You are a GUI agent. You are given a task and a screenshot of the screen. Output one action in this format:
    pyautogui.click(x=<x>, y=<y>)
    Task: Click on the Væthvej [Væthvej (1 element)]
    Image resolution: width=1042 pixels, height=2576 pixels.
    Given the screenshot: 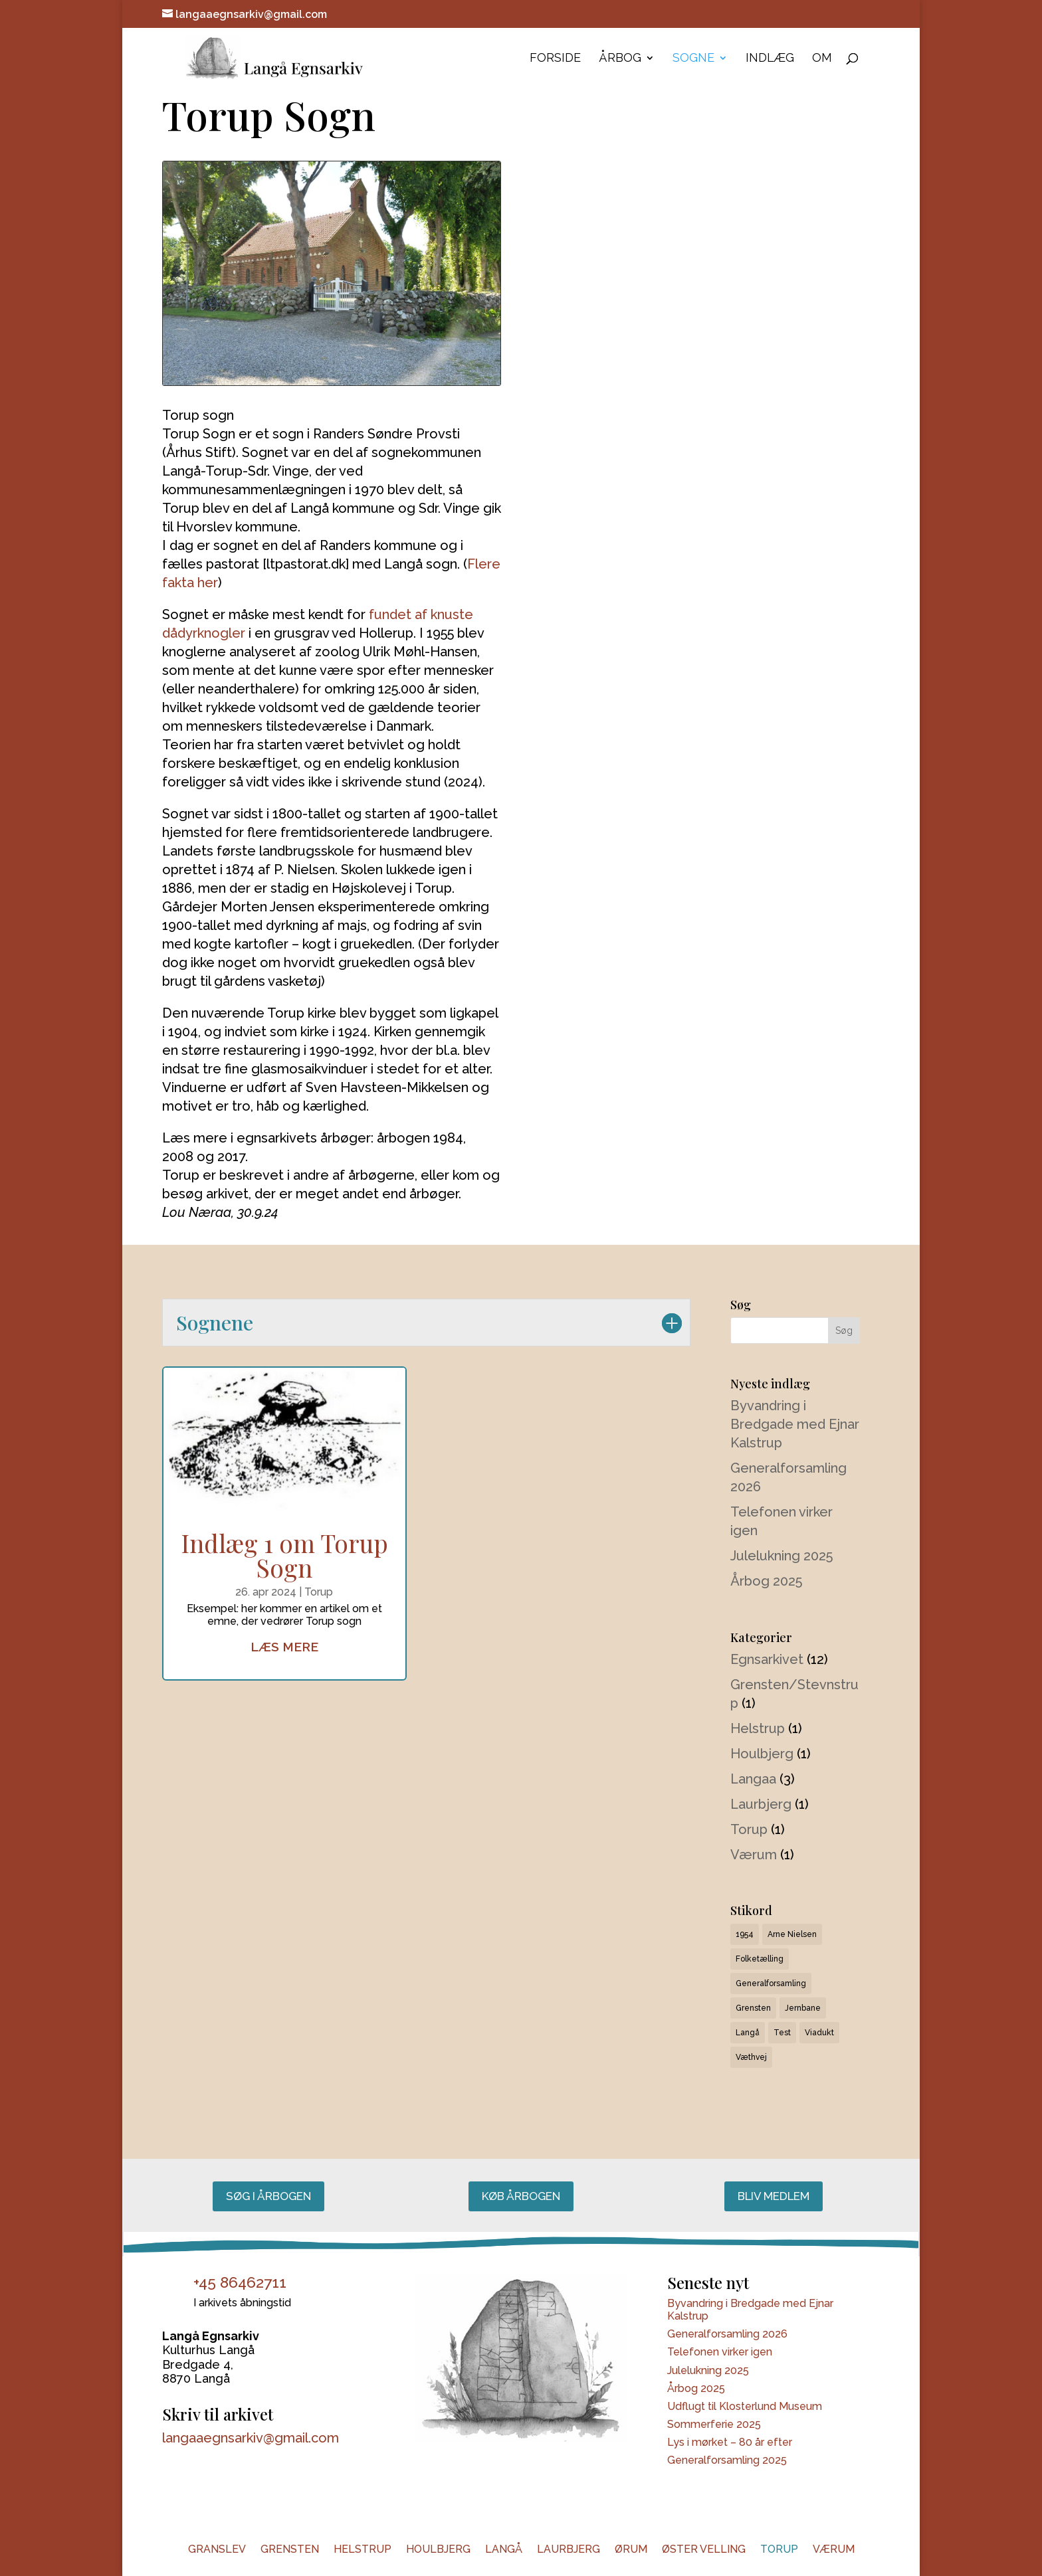 What is the action you would take?
    pyautogui.click(x=751, y=2057)
    